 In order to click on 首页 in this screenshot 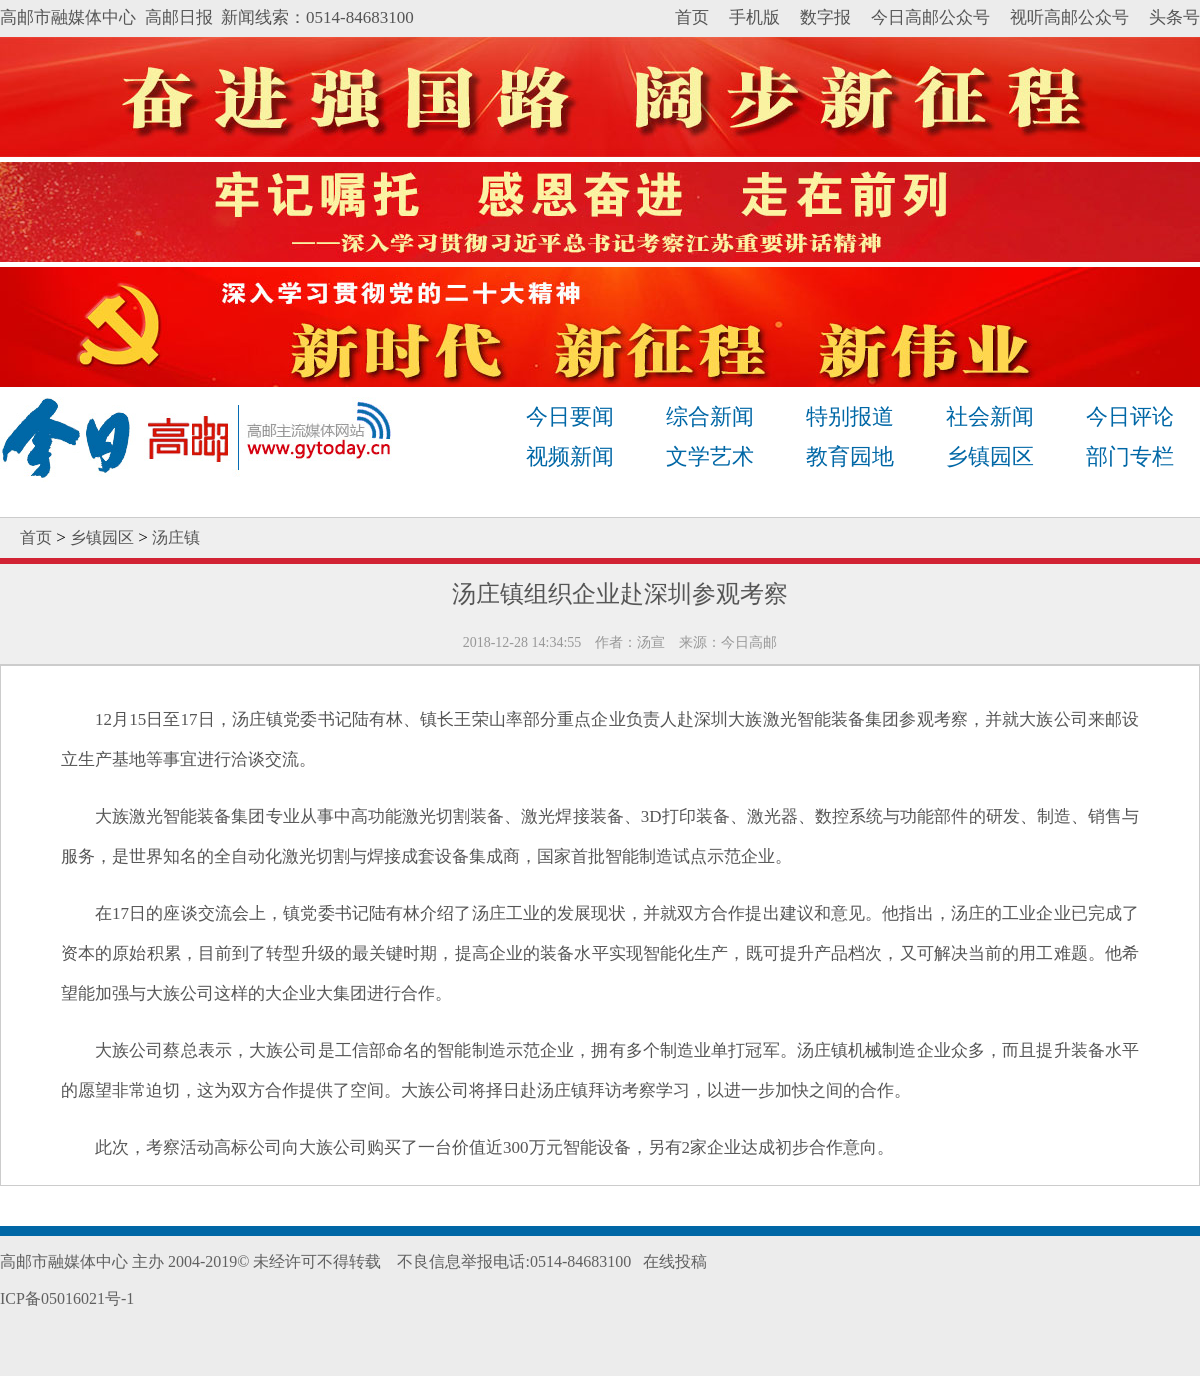, I will do `click(692, 17)`.